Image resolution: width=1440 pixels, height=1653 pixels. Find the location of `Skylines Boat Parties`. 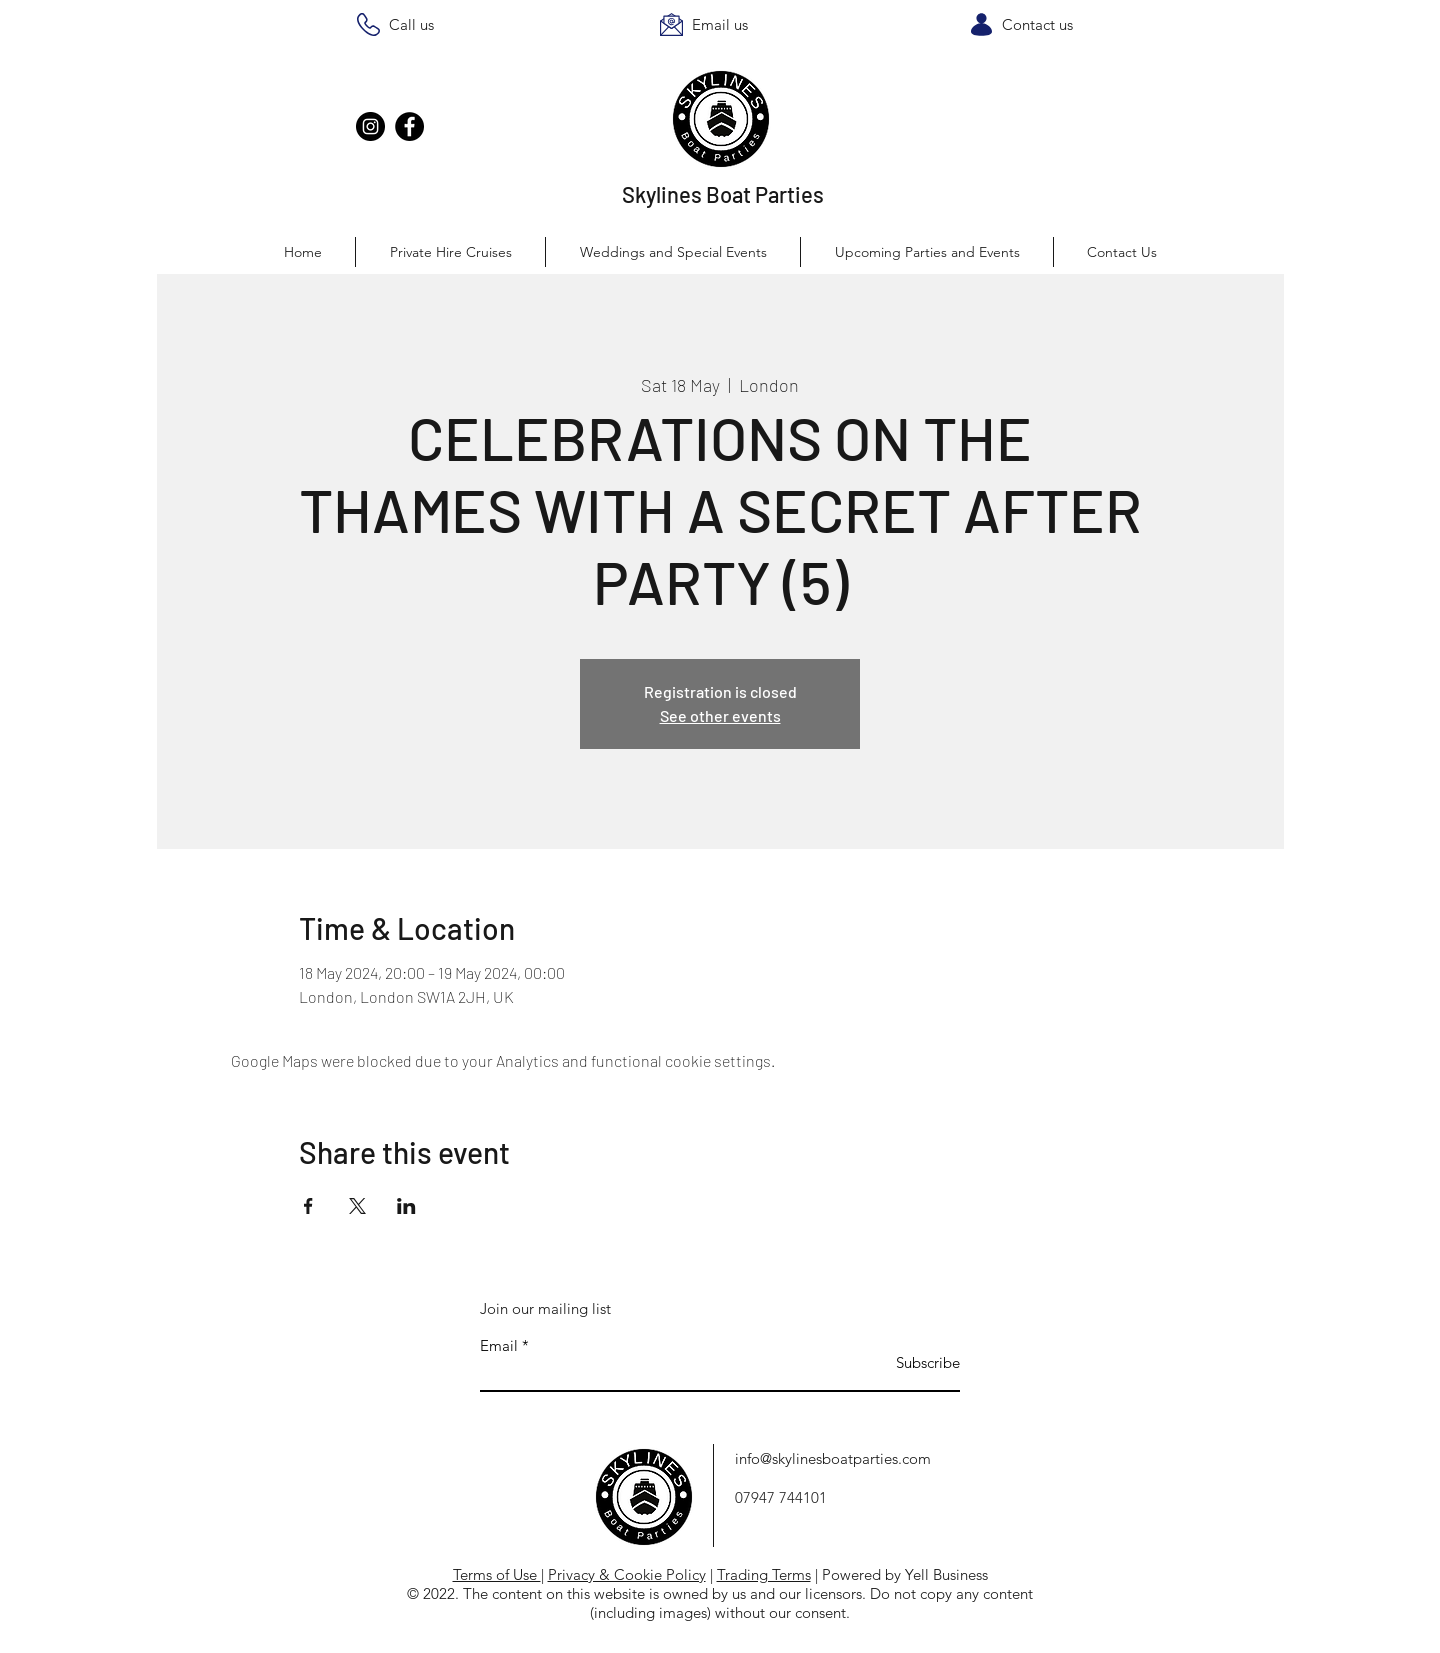

Skylines Boat Parties is located at coordinates (723, 194).